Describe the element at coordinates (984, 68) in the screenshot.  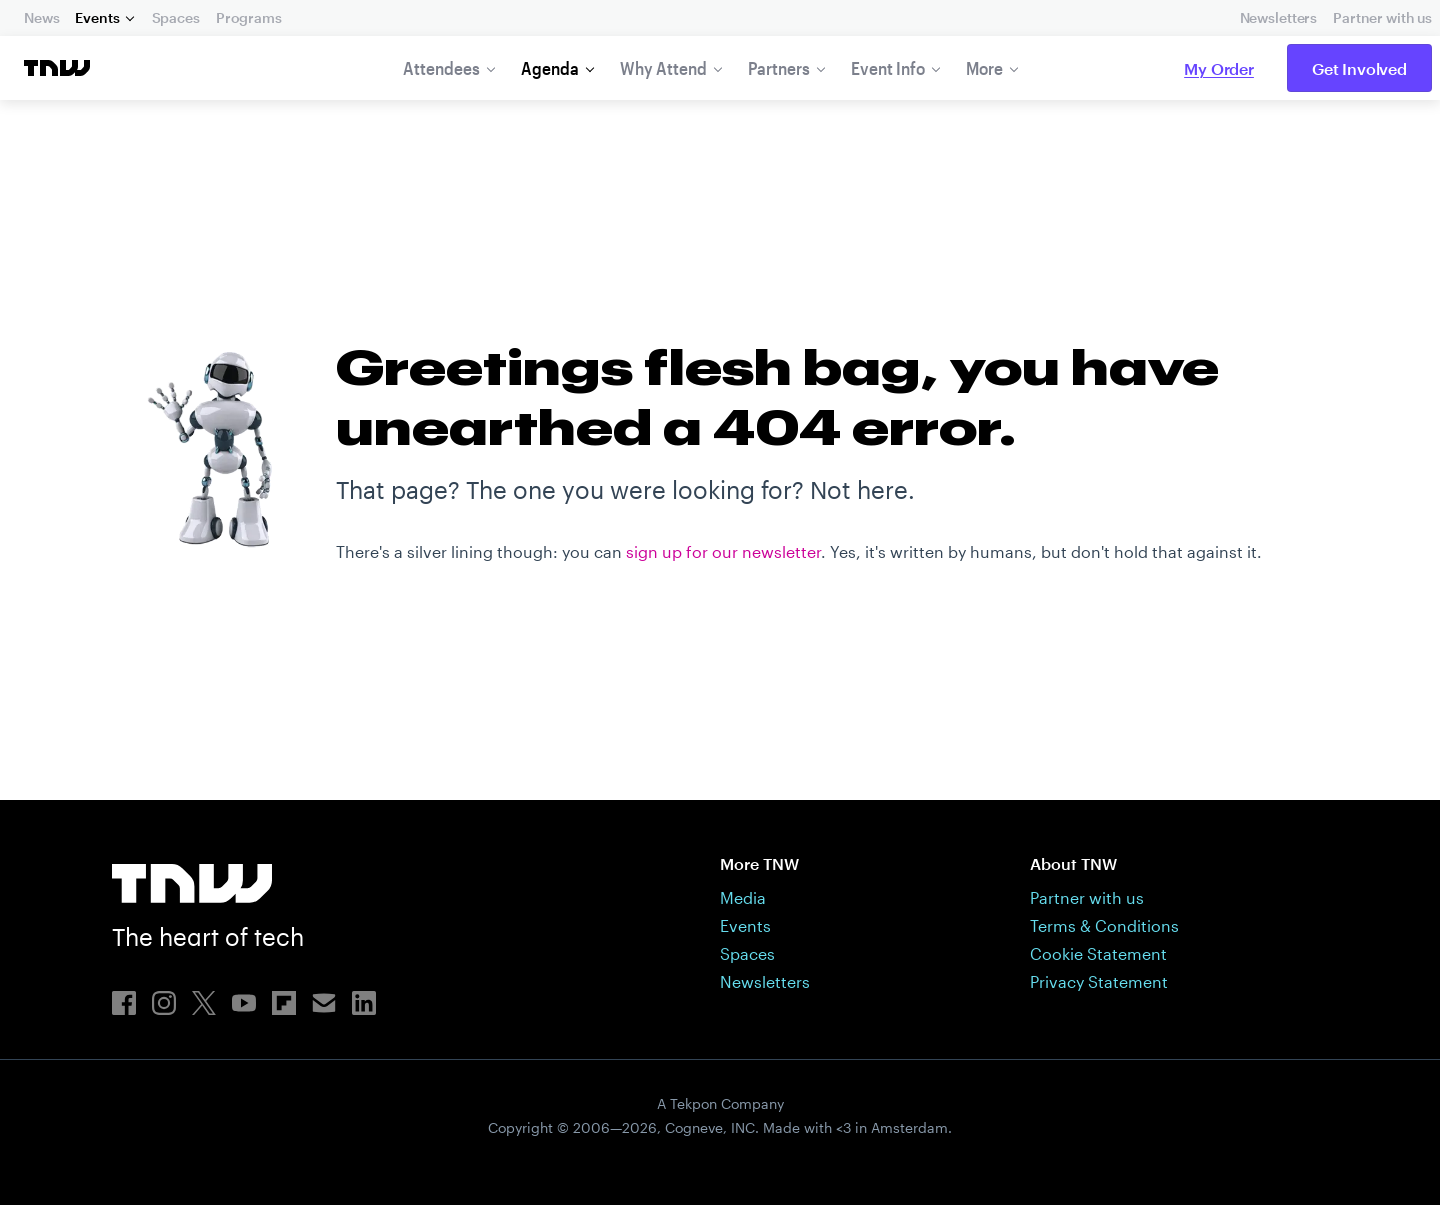
I see `More` at that location.